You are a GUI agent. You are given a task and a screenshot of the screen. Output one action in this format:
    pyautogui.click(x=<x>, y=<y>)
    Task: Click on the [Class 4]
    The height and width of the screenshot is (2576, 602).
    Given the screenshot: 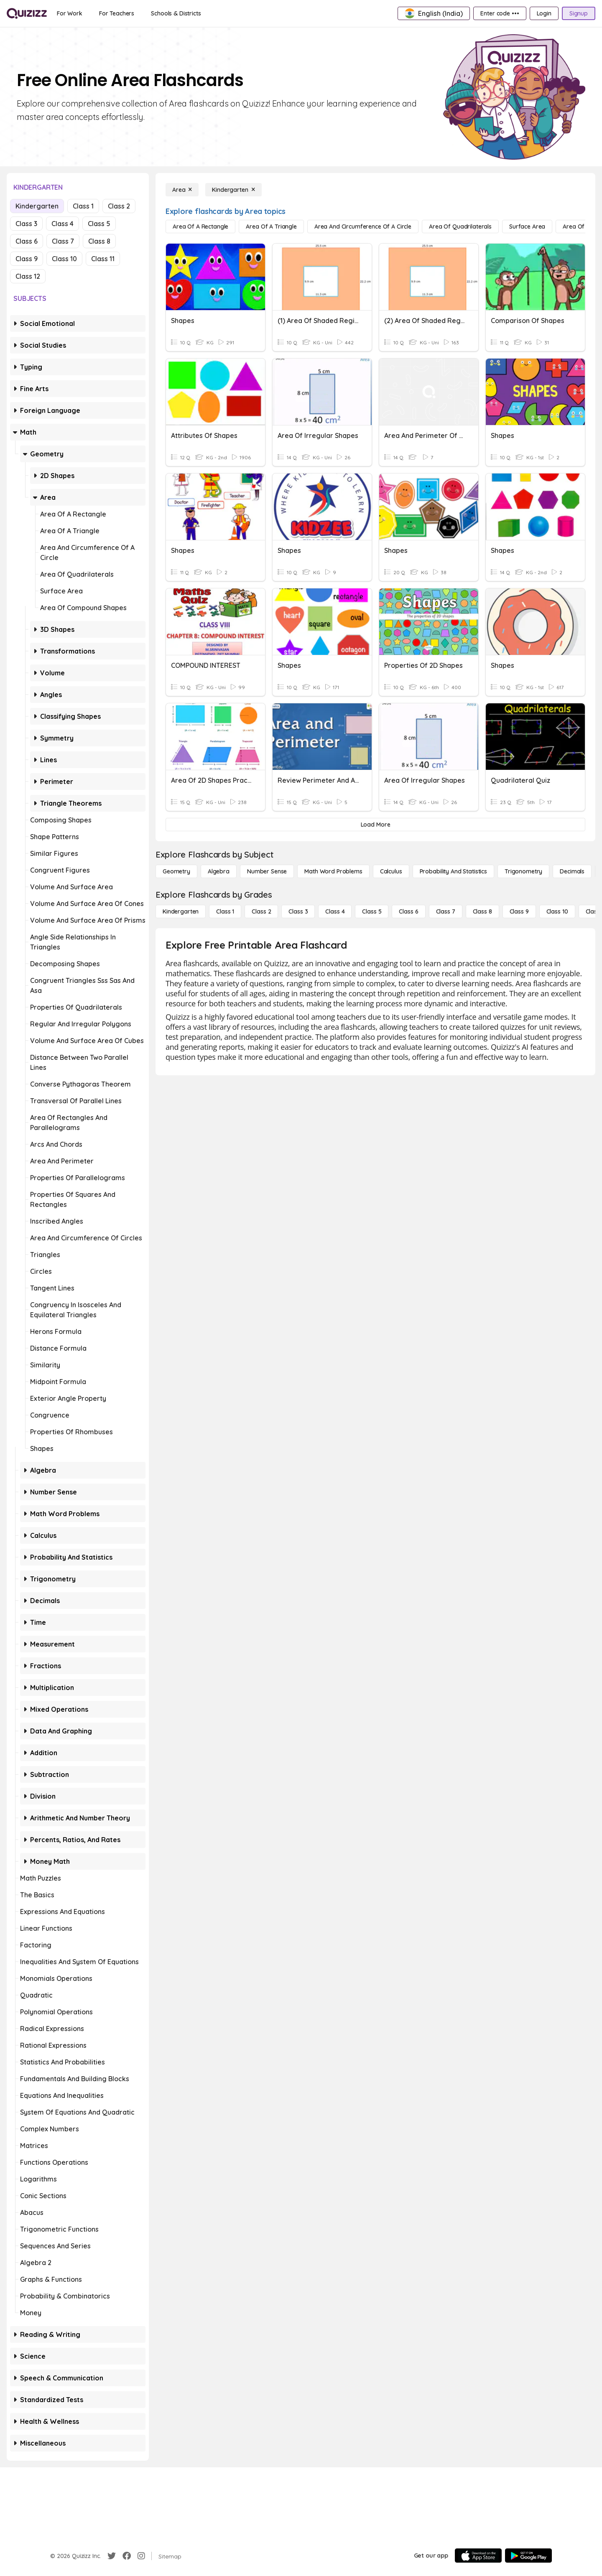 What is the action you would take?
    pyautogui.click(x=335, y=911)
    